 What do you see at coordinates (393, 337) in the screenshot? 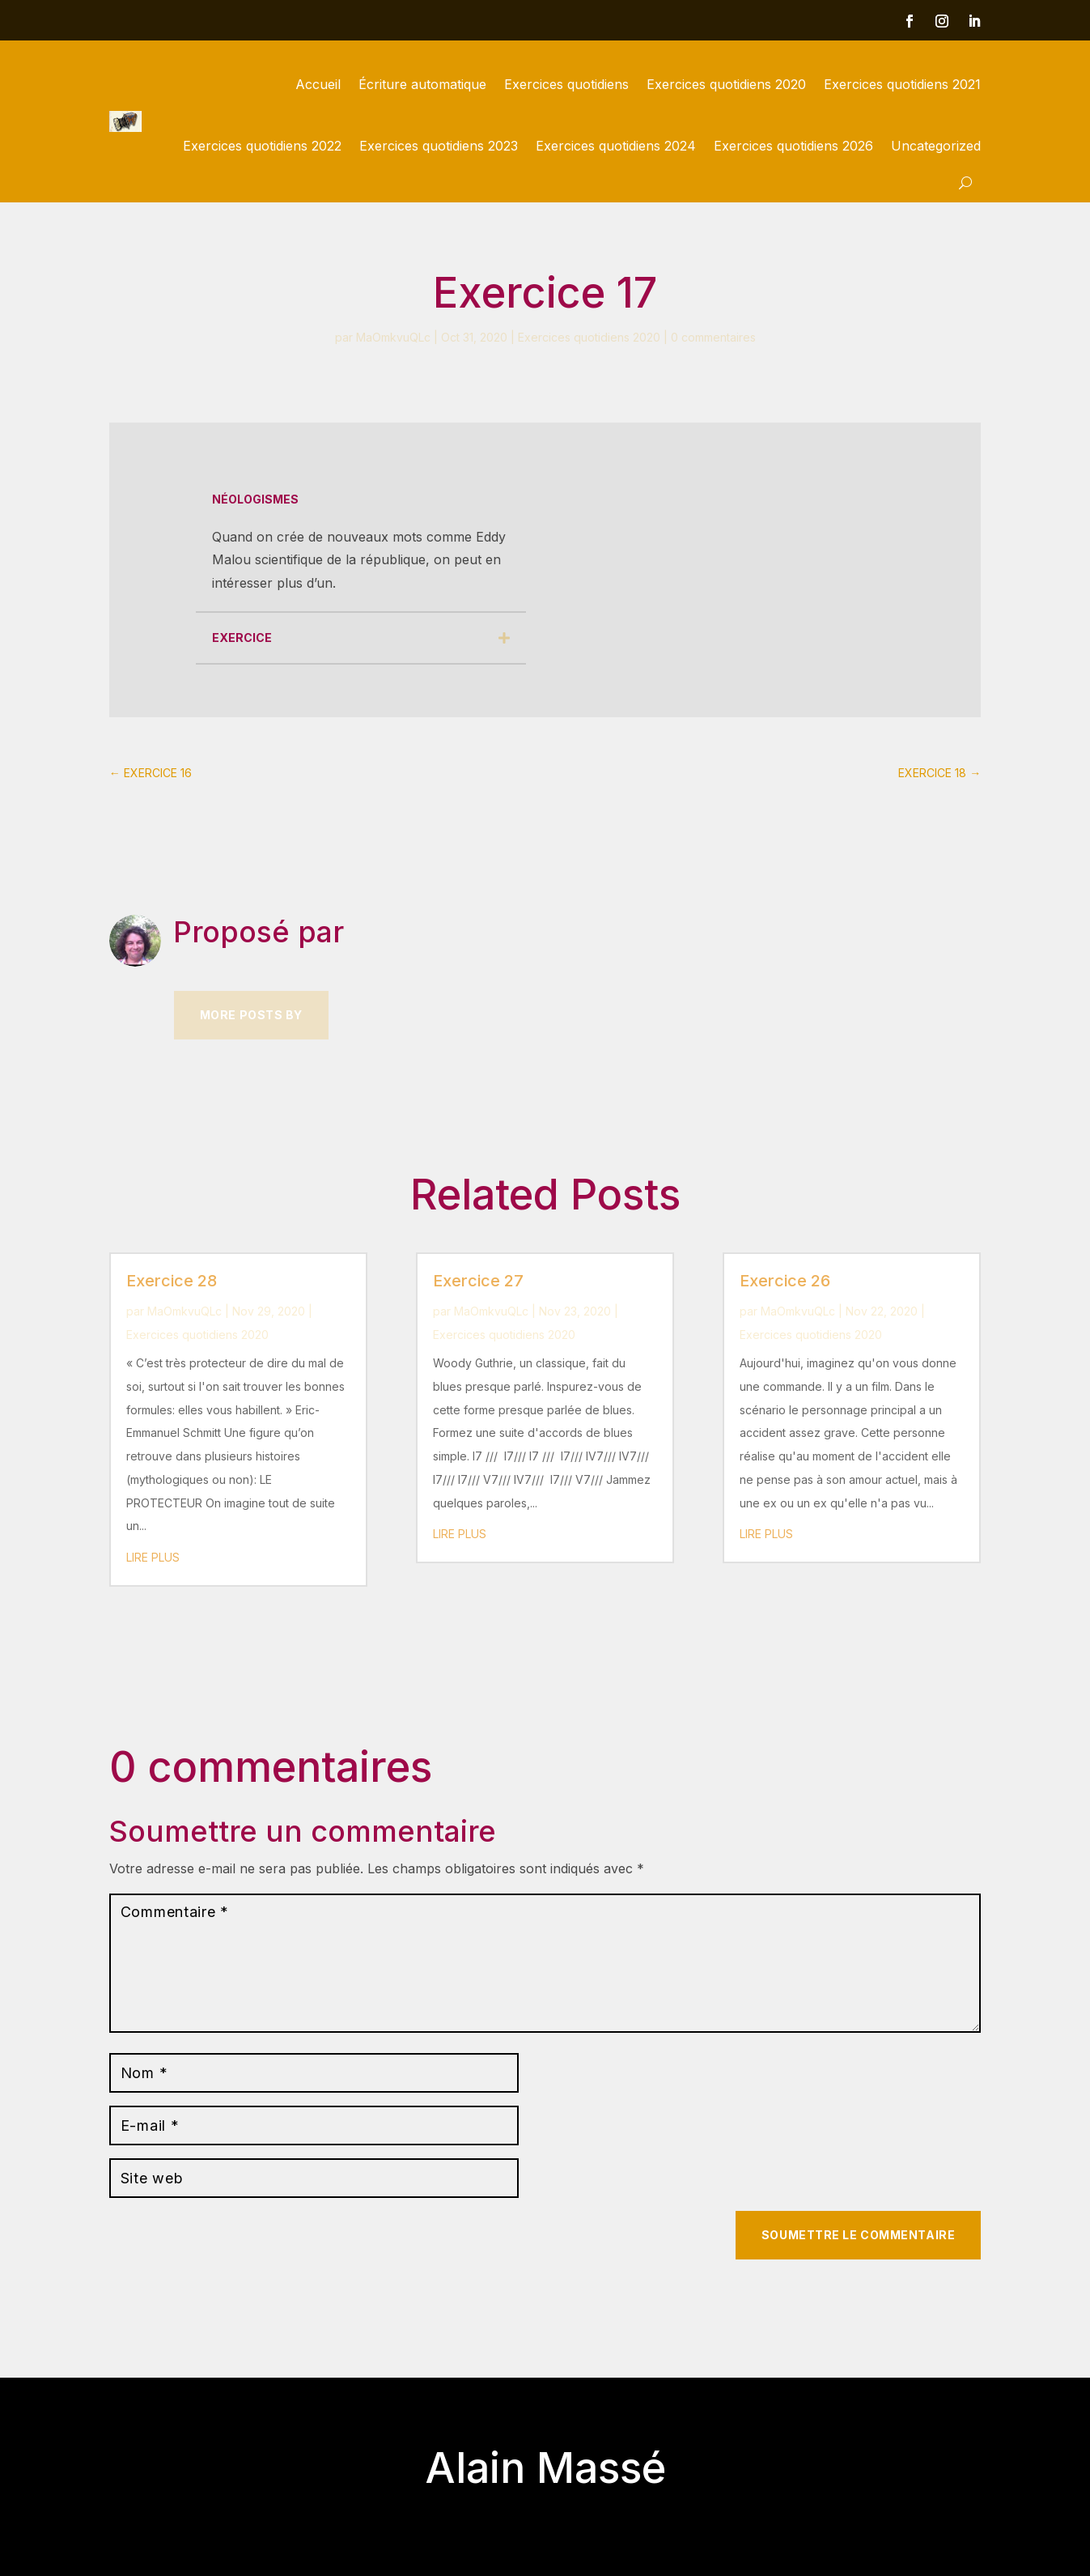
I see `MaOmkvuQLc` at bounding box center [393, 337].